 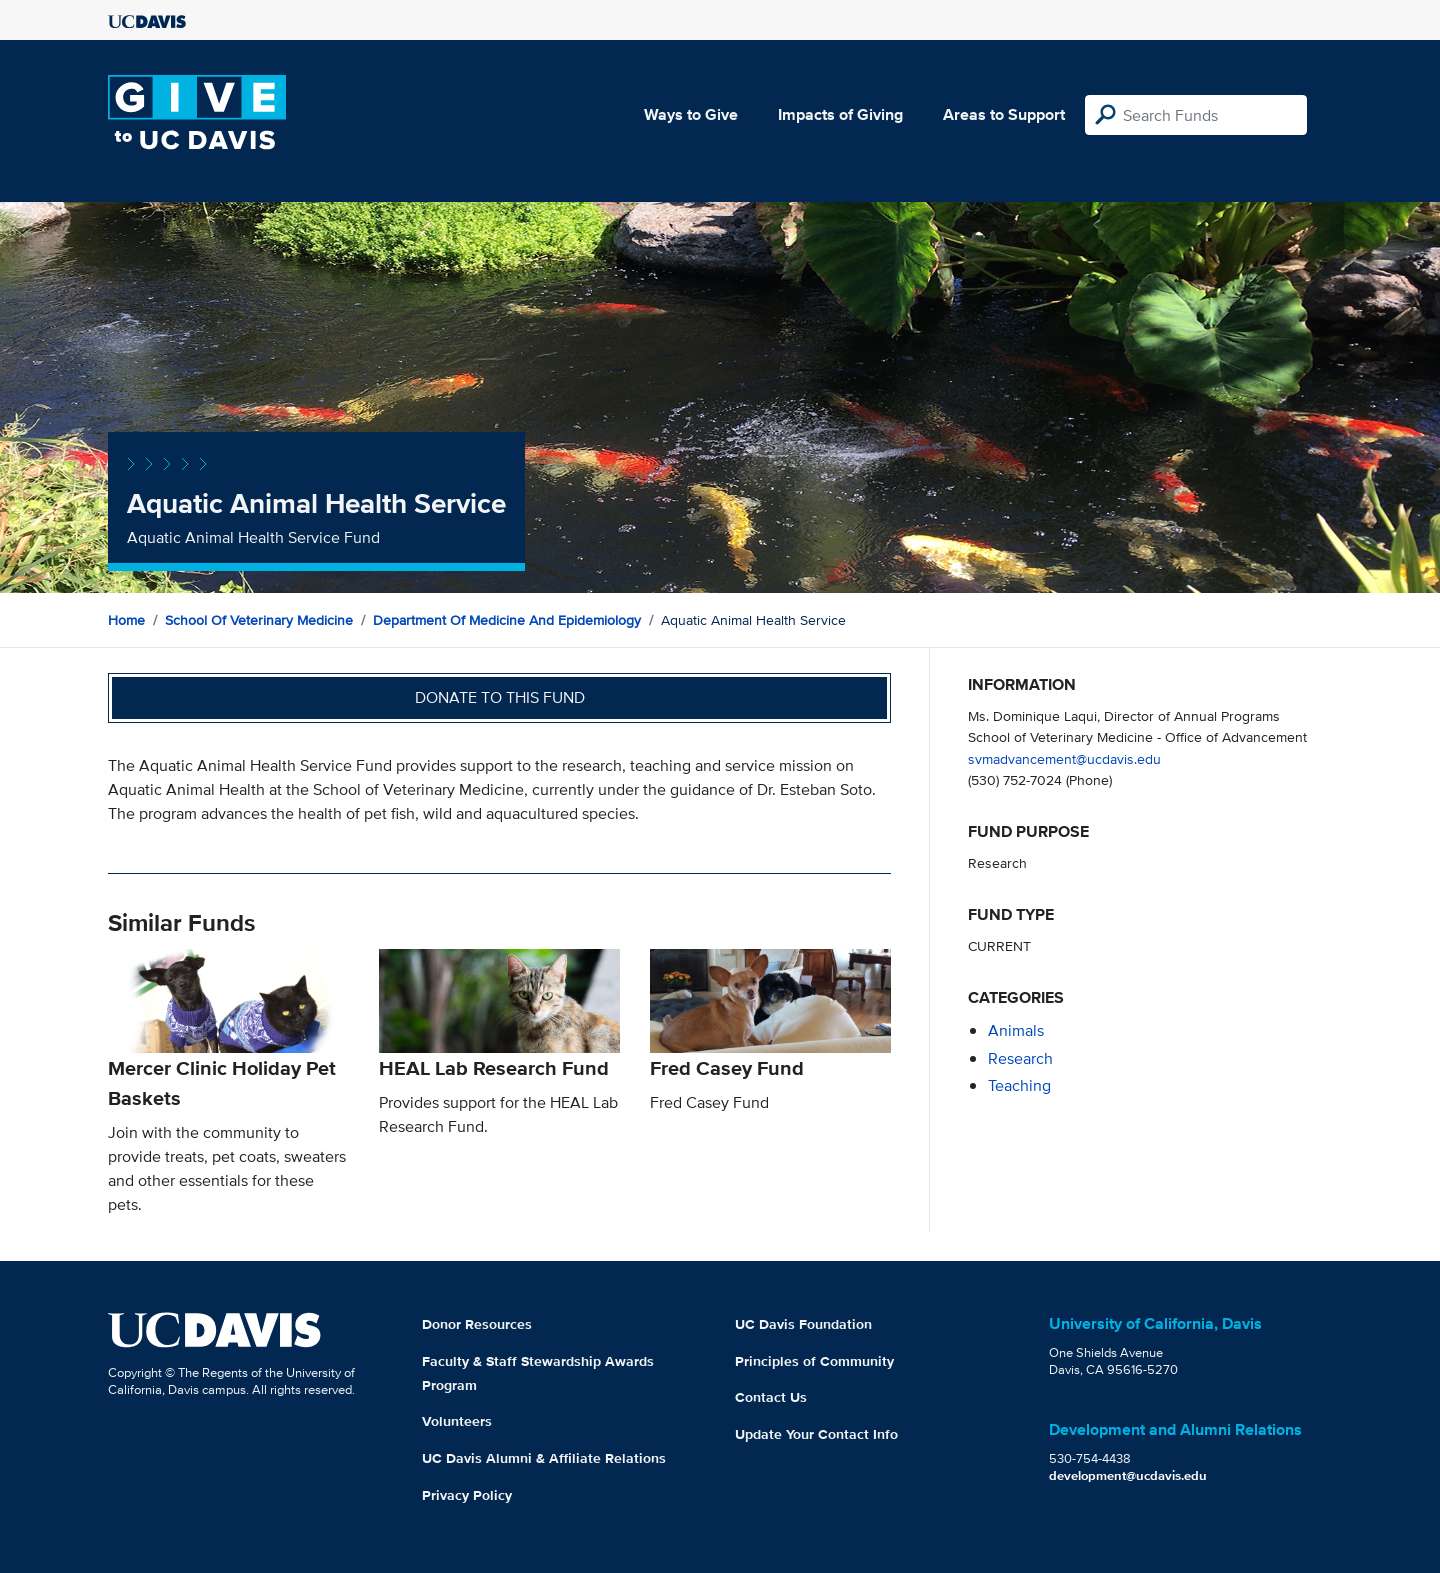 I want to click on UC Davis Alumni & Affiliate Relations, so click(x=544, y=1458).